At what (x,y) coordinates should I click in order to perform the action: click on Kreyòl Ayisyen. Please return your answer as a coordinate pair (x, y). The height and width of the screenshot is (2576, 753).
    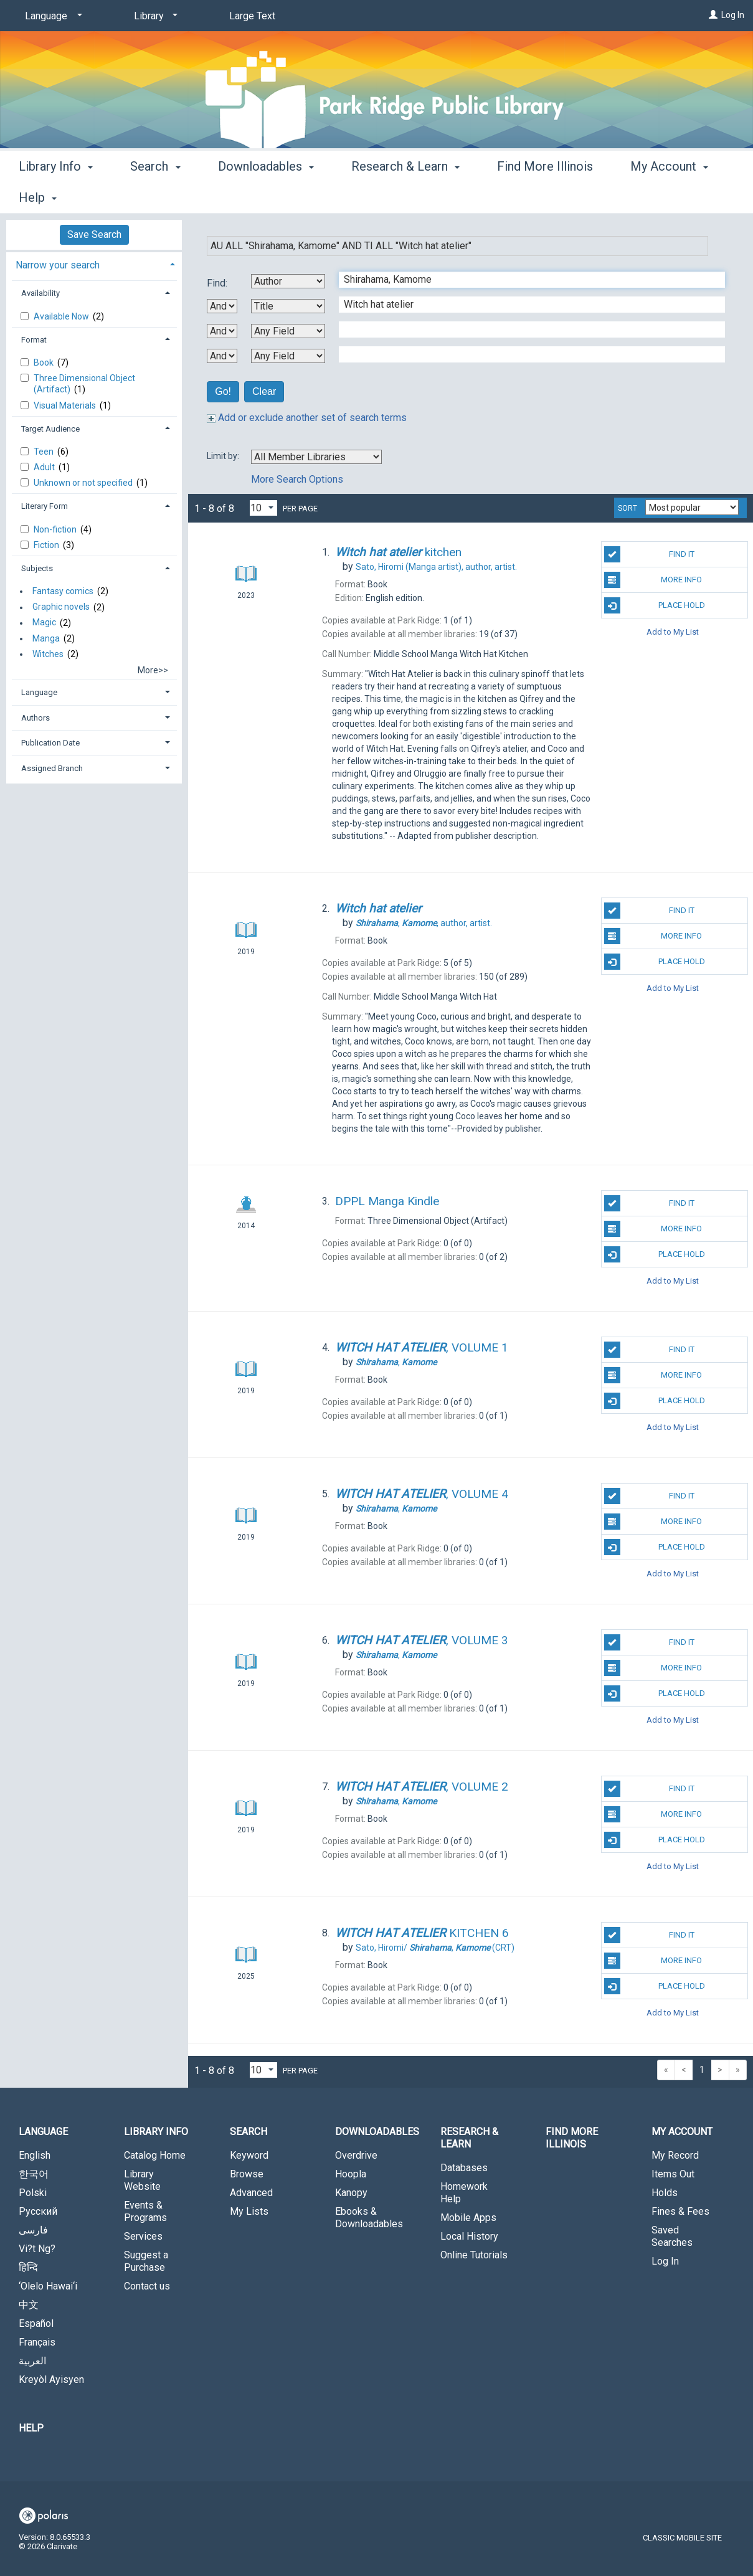
    Looking at the image, I should click on (51, 2379).